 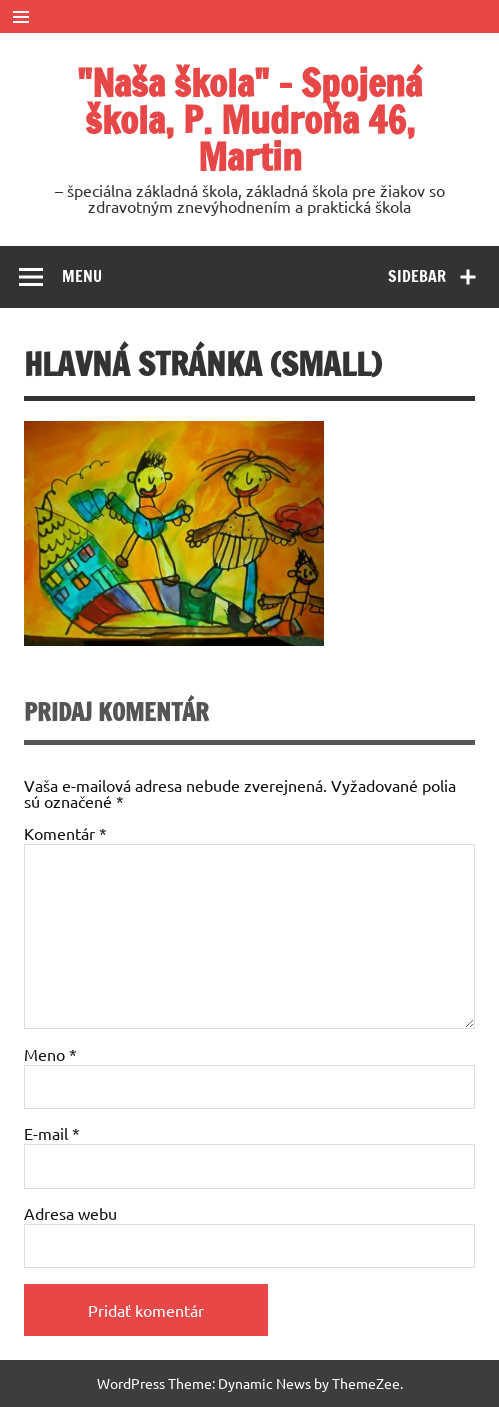 I want to click on E-mail, so click(x=52, y=1133).